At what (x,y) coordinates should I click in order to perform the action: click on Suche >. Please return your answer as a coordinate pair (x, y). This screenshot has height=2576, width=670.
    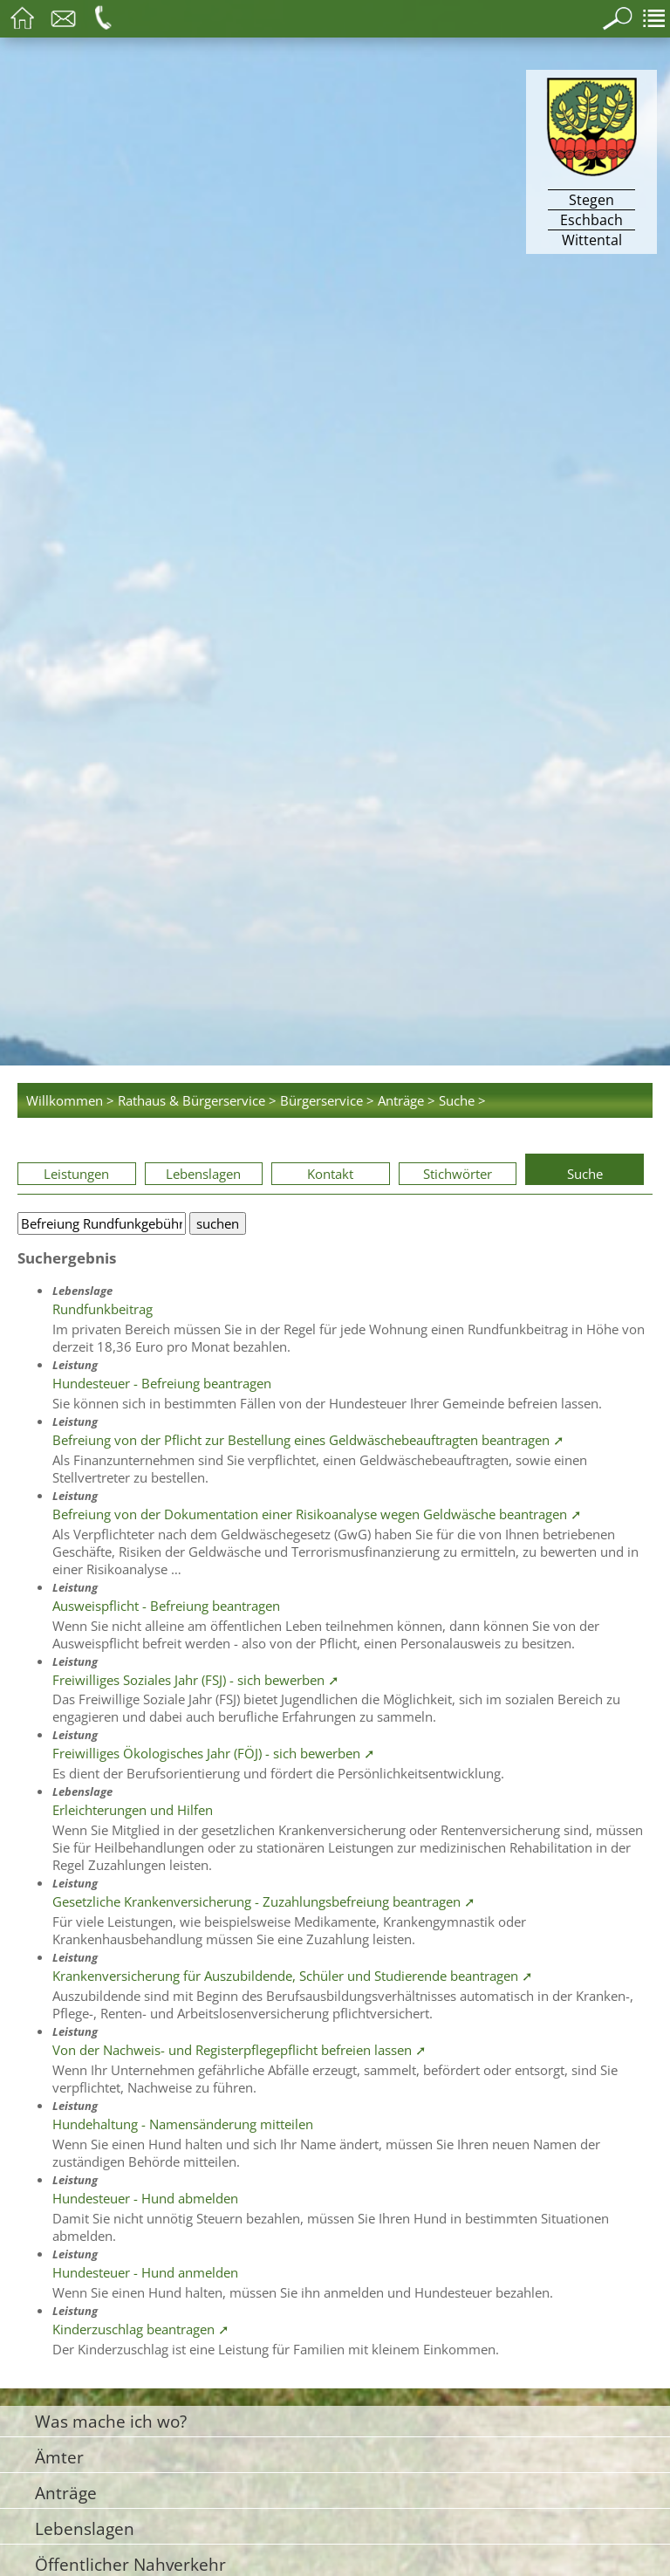
    Looking at the image, I should click on (462, 1100).